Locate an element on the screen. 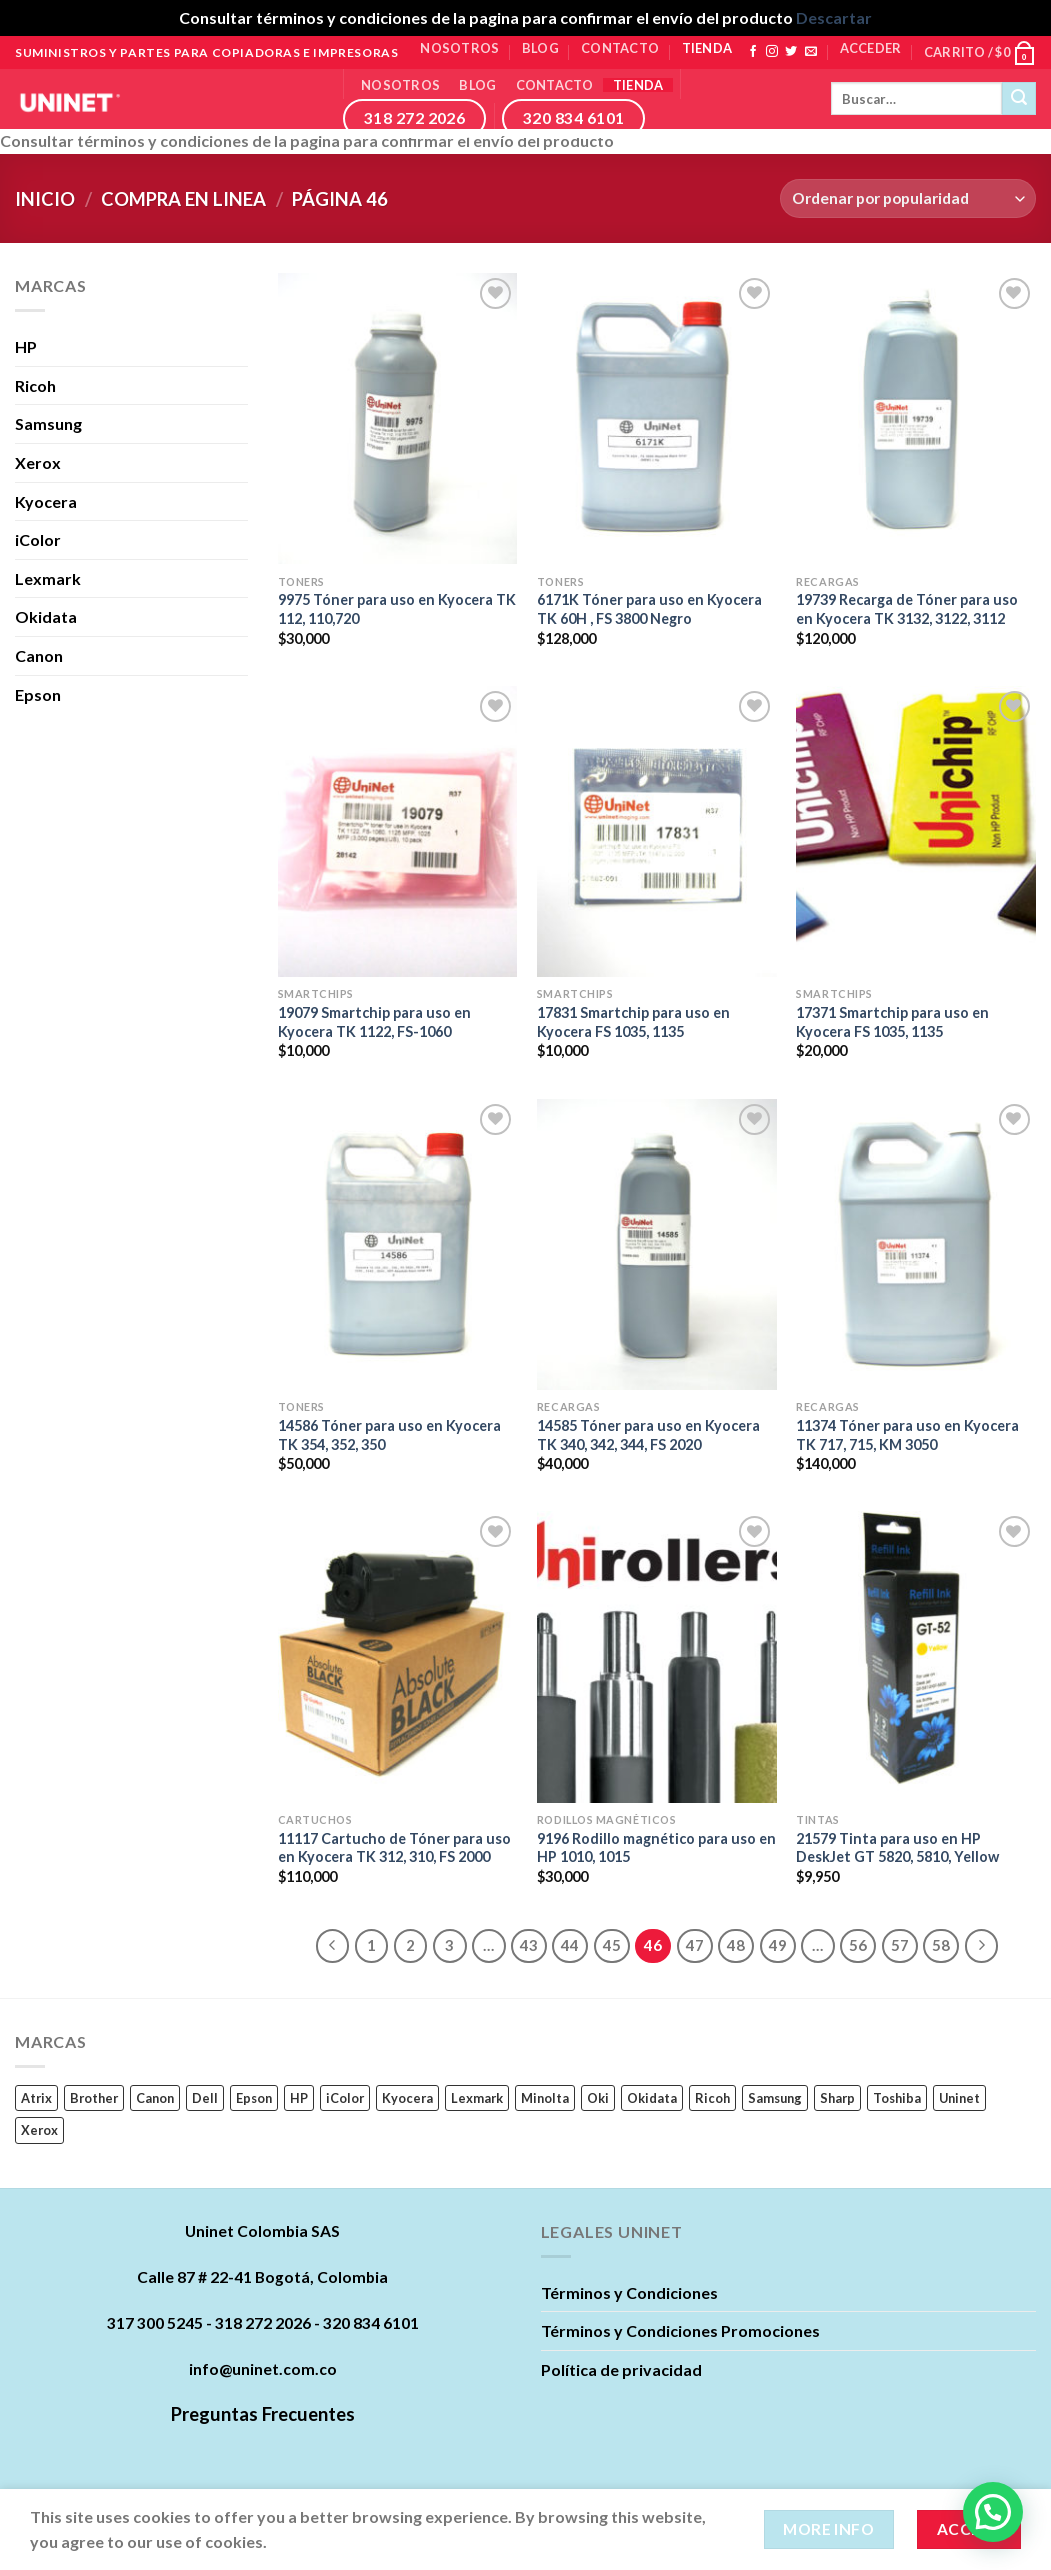 The image size is (1051, 2570). 47 is located at coordinates (695, 1945).